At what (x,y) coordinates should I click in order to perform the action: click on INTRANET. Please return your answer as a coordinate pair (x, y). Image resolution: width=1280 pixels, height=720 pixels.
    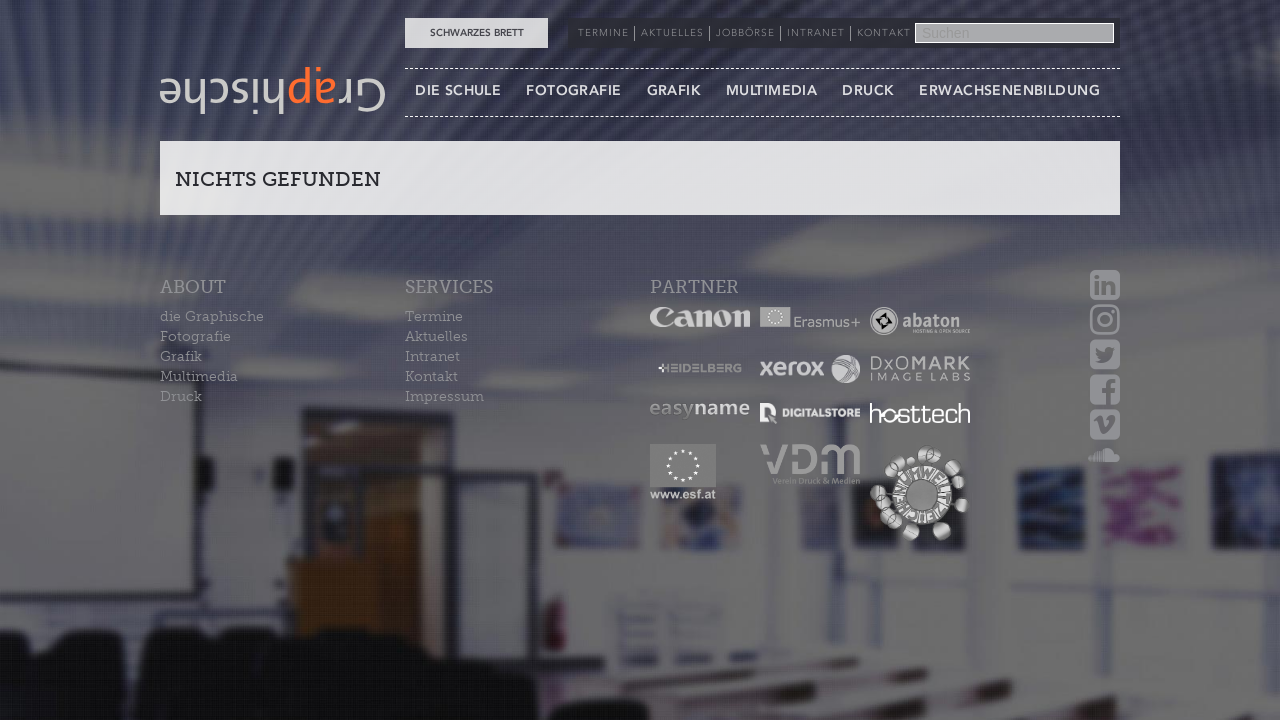
    Looking at the image, I should click on (816, 33).